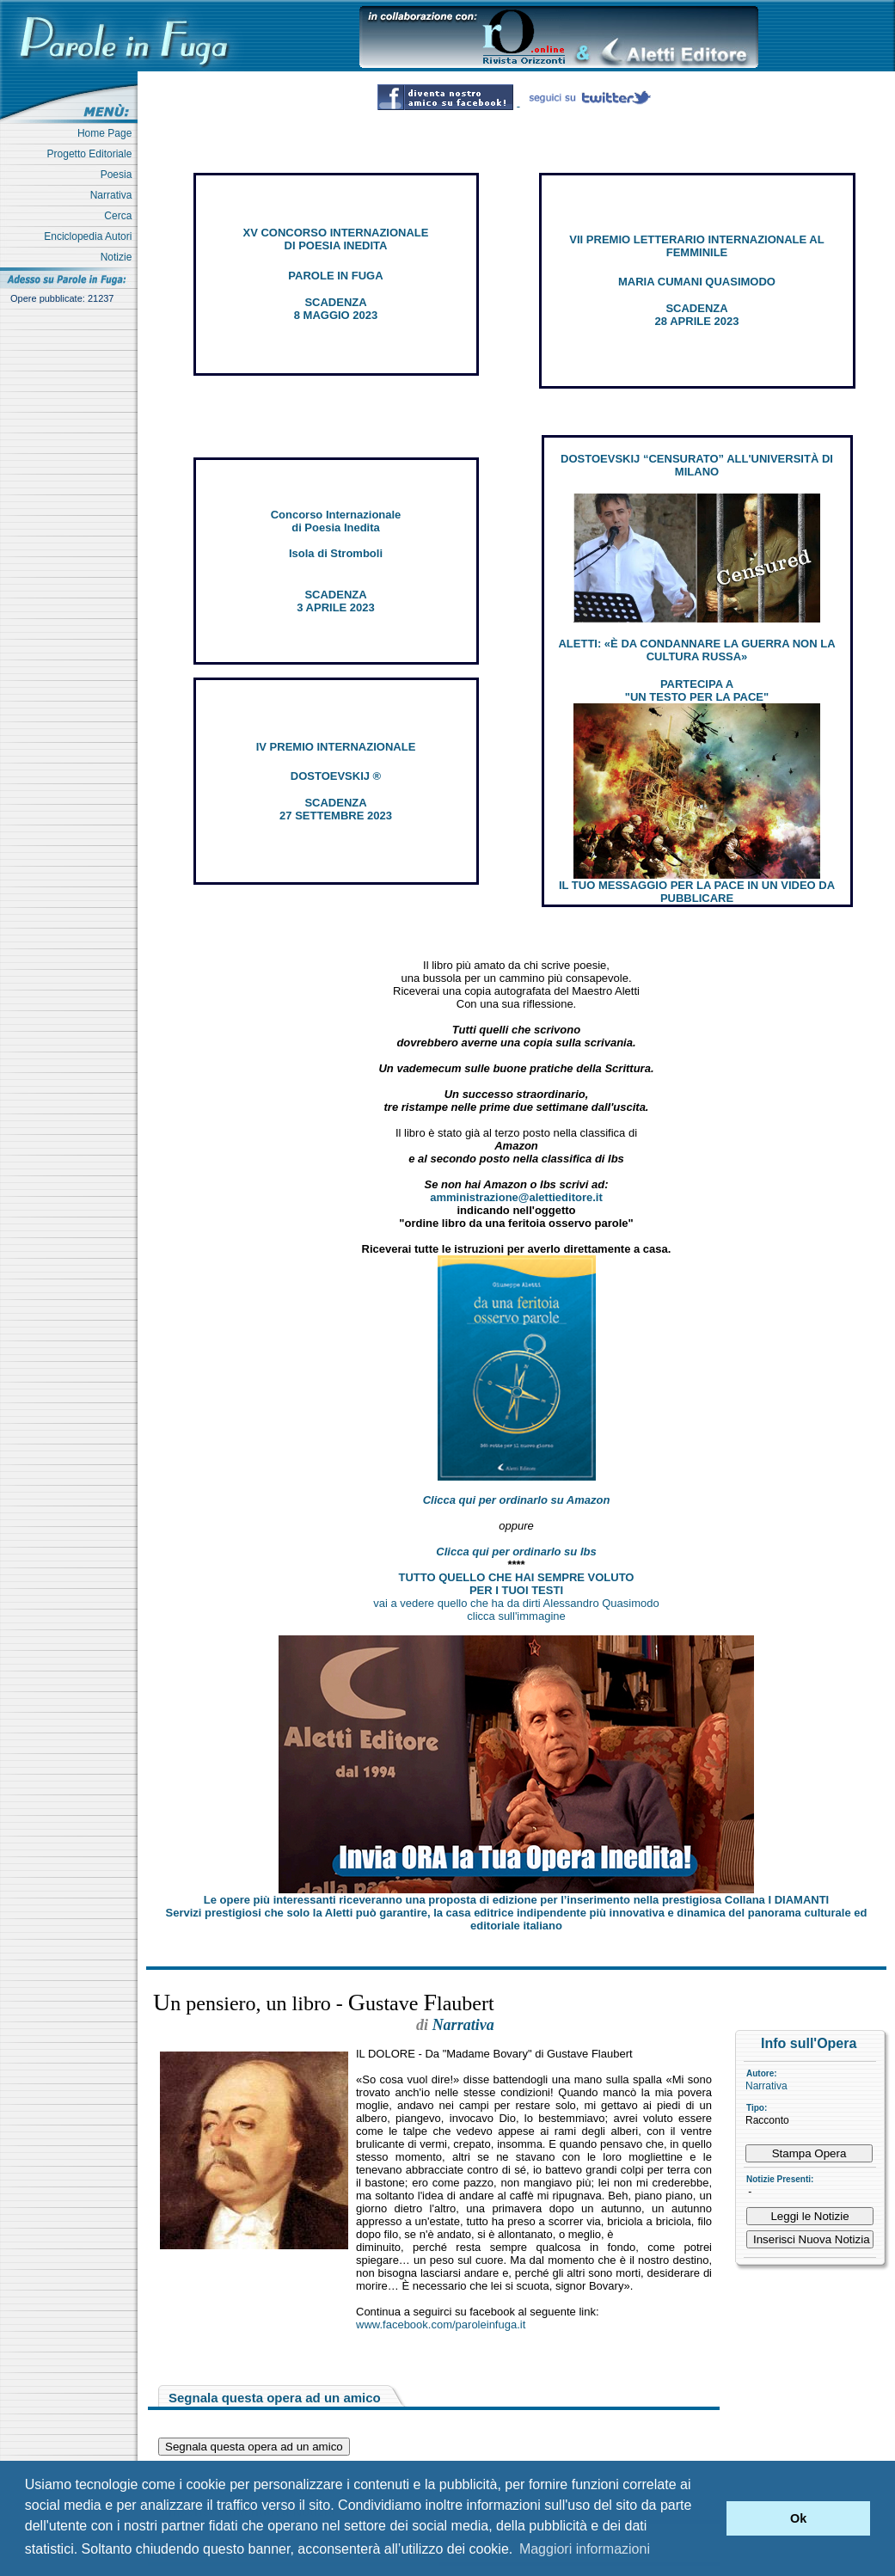  Describe the element at coordinates (91, 236) in the screenshot. I see `Enciclopedia Autori` at that location.